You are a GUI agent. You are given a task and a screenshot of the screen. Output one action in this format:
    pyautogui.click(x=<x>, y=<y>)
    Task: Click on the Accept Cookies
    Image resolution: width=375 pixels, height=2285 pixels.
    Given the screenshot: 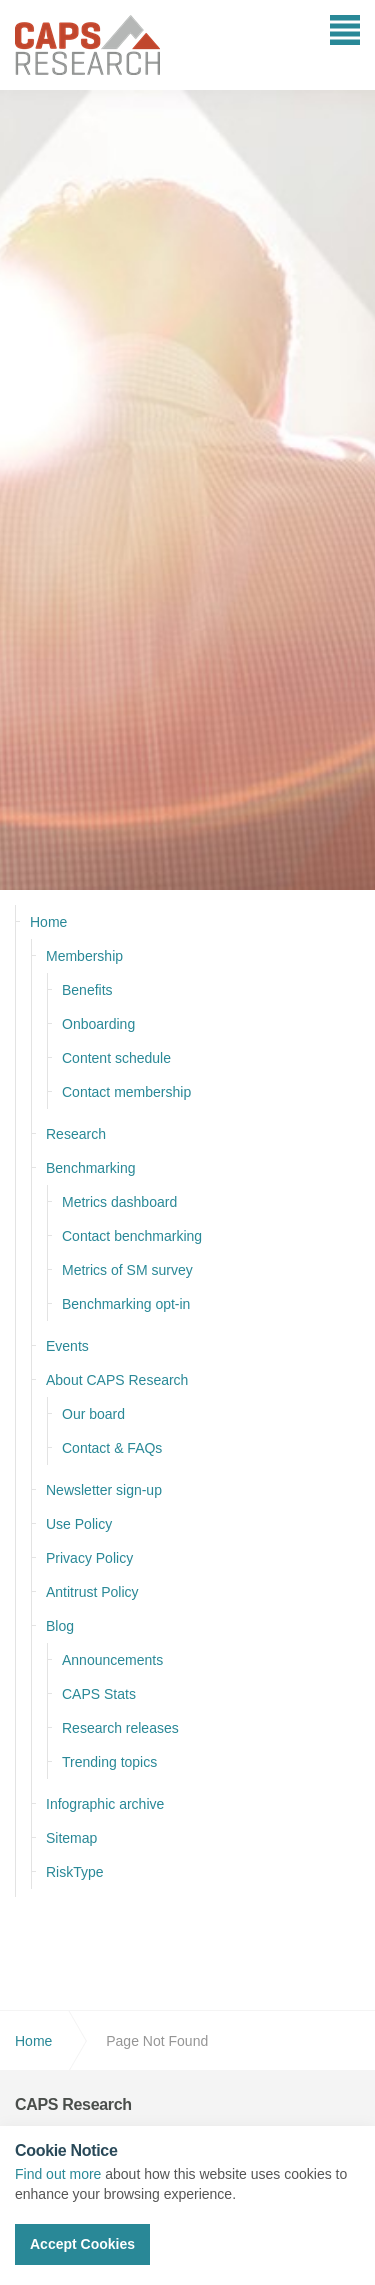 What is the action you would take?
    pyautogui.click(x=82, y=2244)
    